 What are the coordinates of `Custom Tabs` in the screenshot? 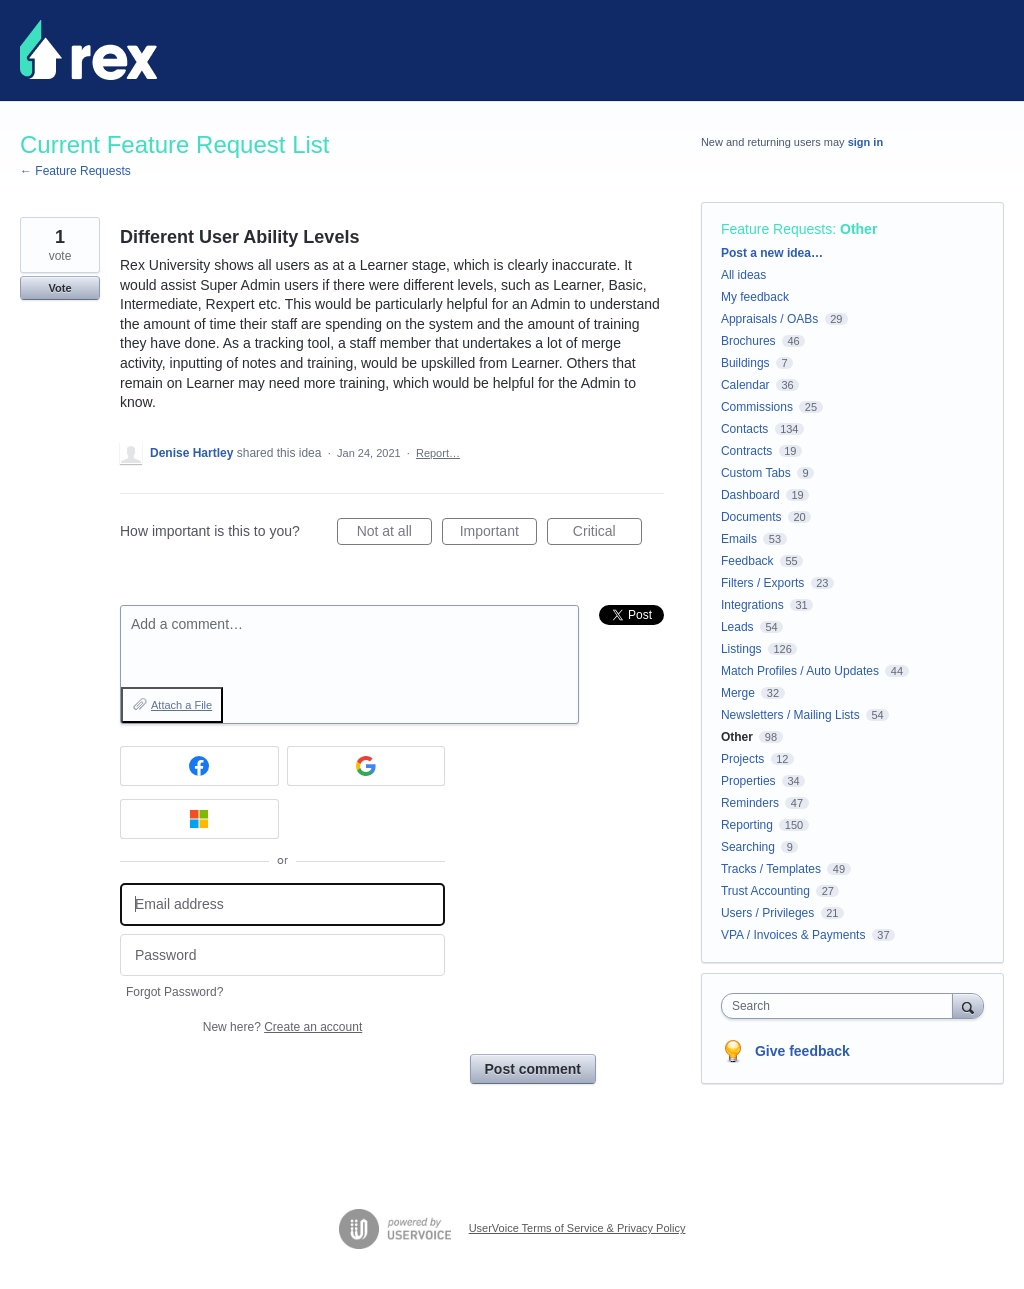 It's located at (756, 473).